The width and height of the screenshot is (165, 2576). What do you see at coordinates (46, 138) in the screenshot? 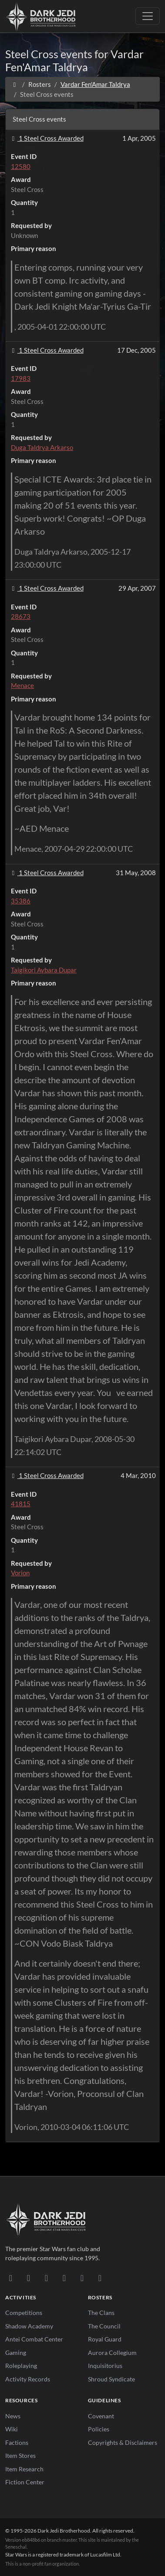
I see `1 Steel Cross Awarded` at bounding box center [46, 138].